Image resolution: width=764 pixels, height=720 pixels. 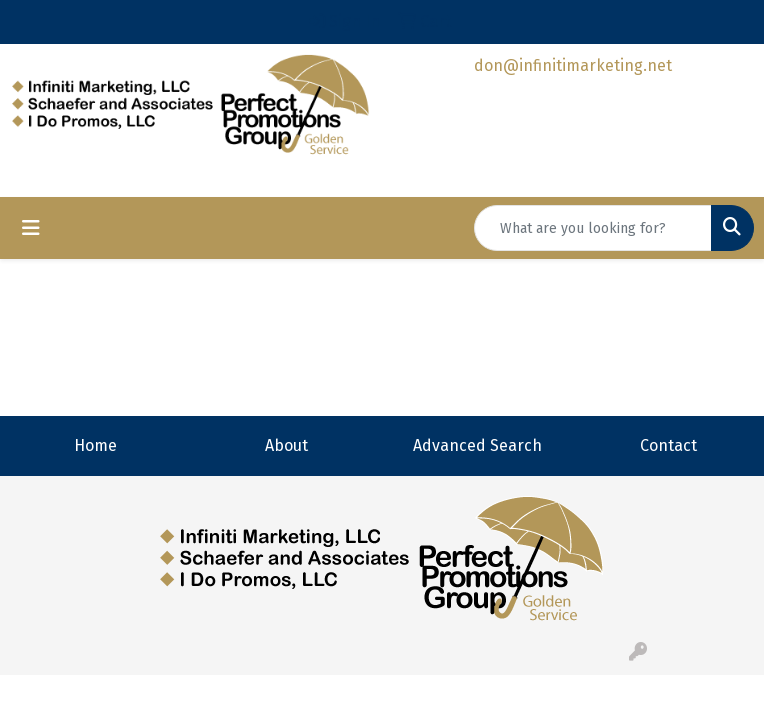 What do you see at coordinates (95, 445) in the screenshot?
I see `Home` at bounding box center [95, 445].